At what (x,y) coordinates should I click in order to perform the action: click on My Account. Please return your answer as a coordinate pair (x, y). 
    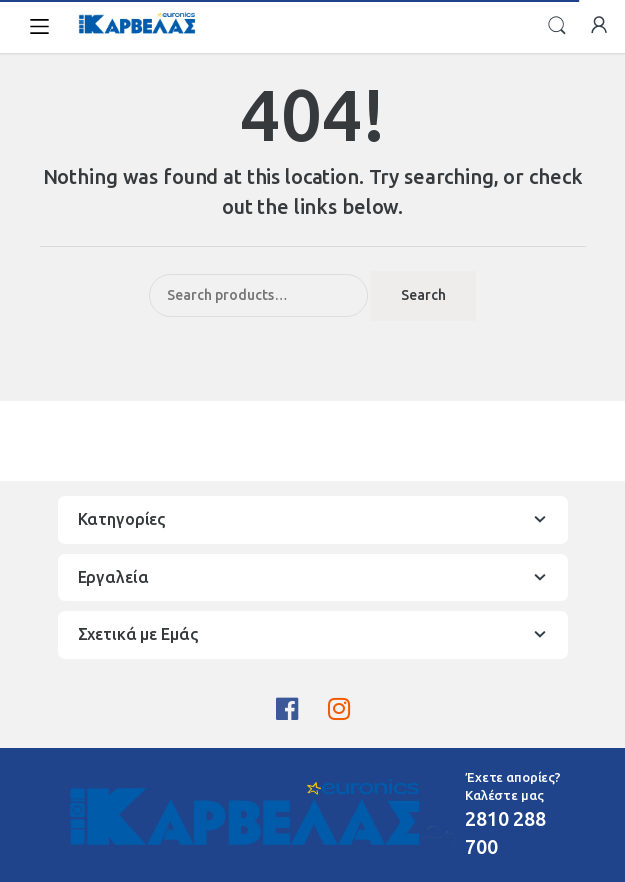
    Looking at the image, I should click on (599, 26).